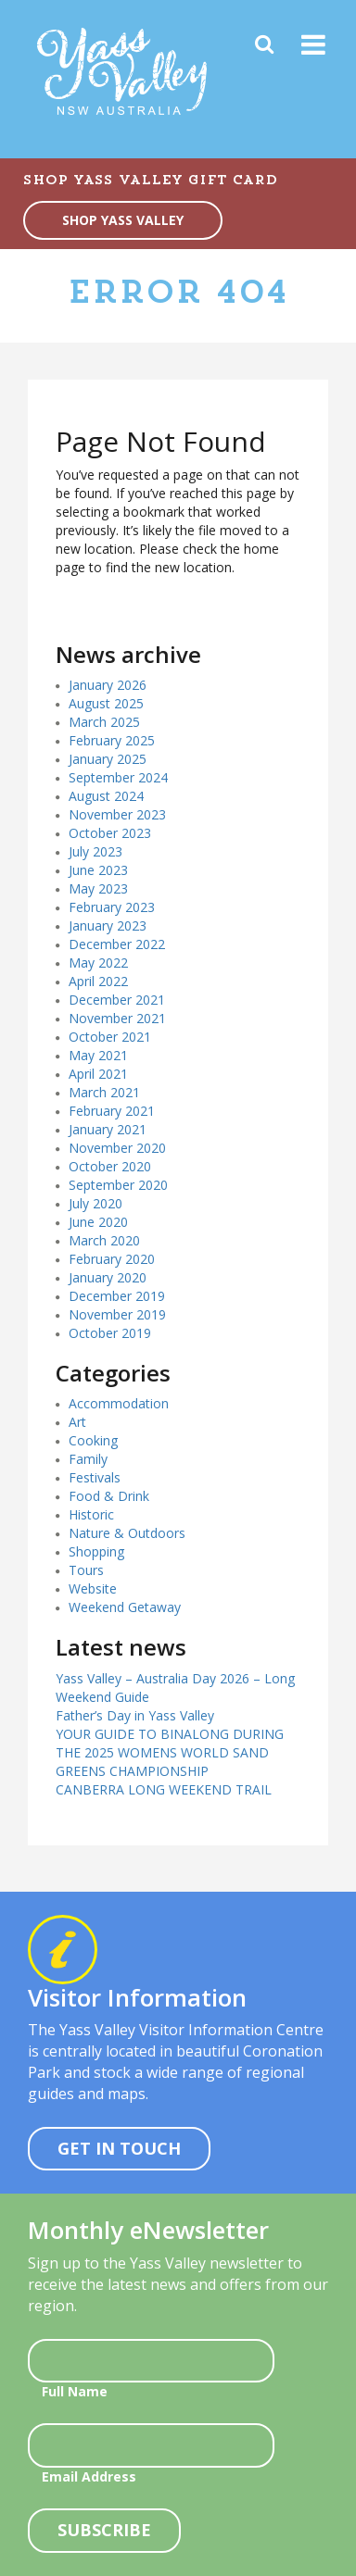 The width and height of the screenshot is (356, 2576). Describe the element at coordinates (119, 1403) in the screenshot. I see `Accommodation` at that location.